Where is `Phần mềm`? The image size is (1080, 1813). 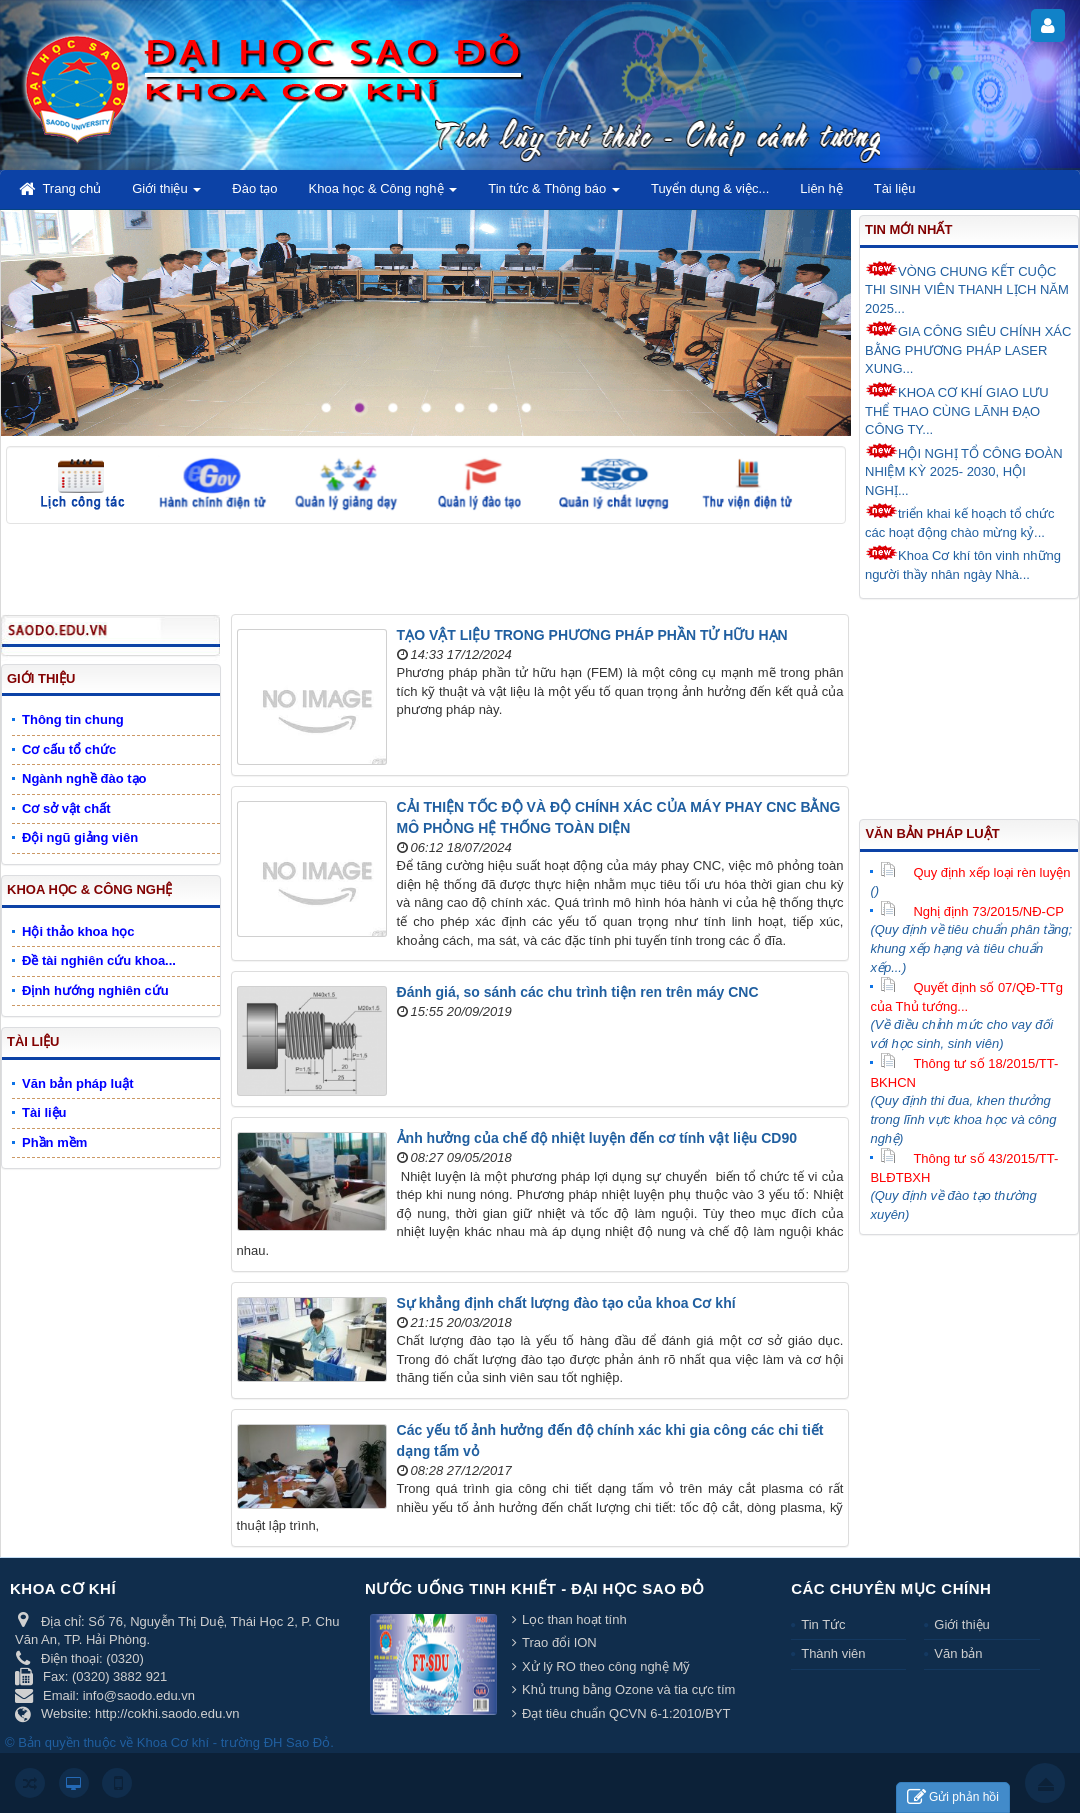 Phần mềm is located at coordinates (54, 1142).